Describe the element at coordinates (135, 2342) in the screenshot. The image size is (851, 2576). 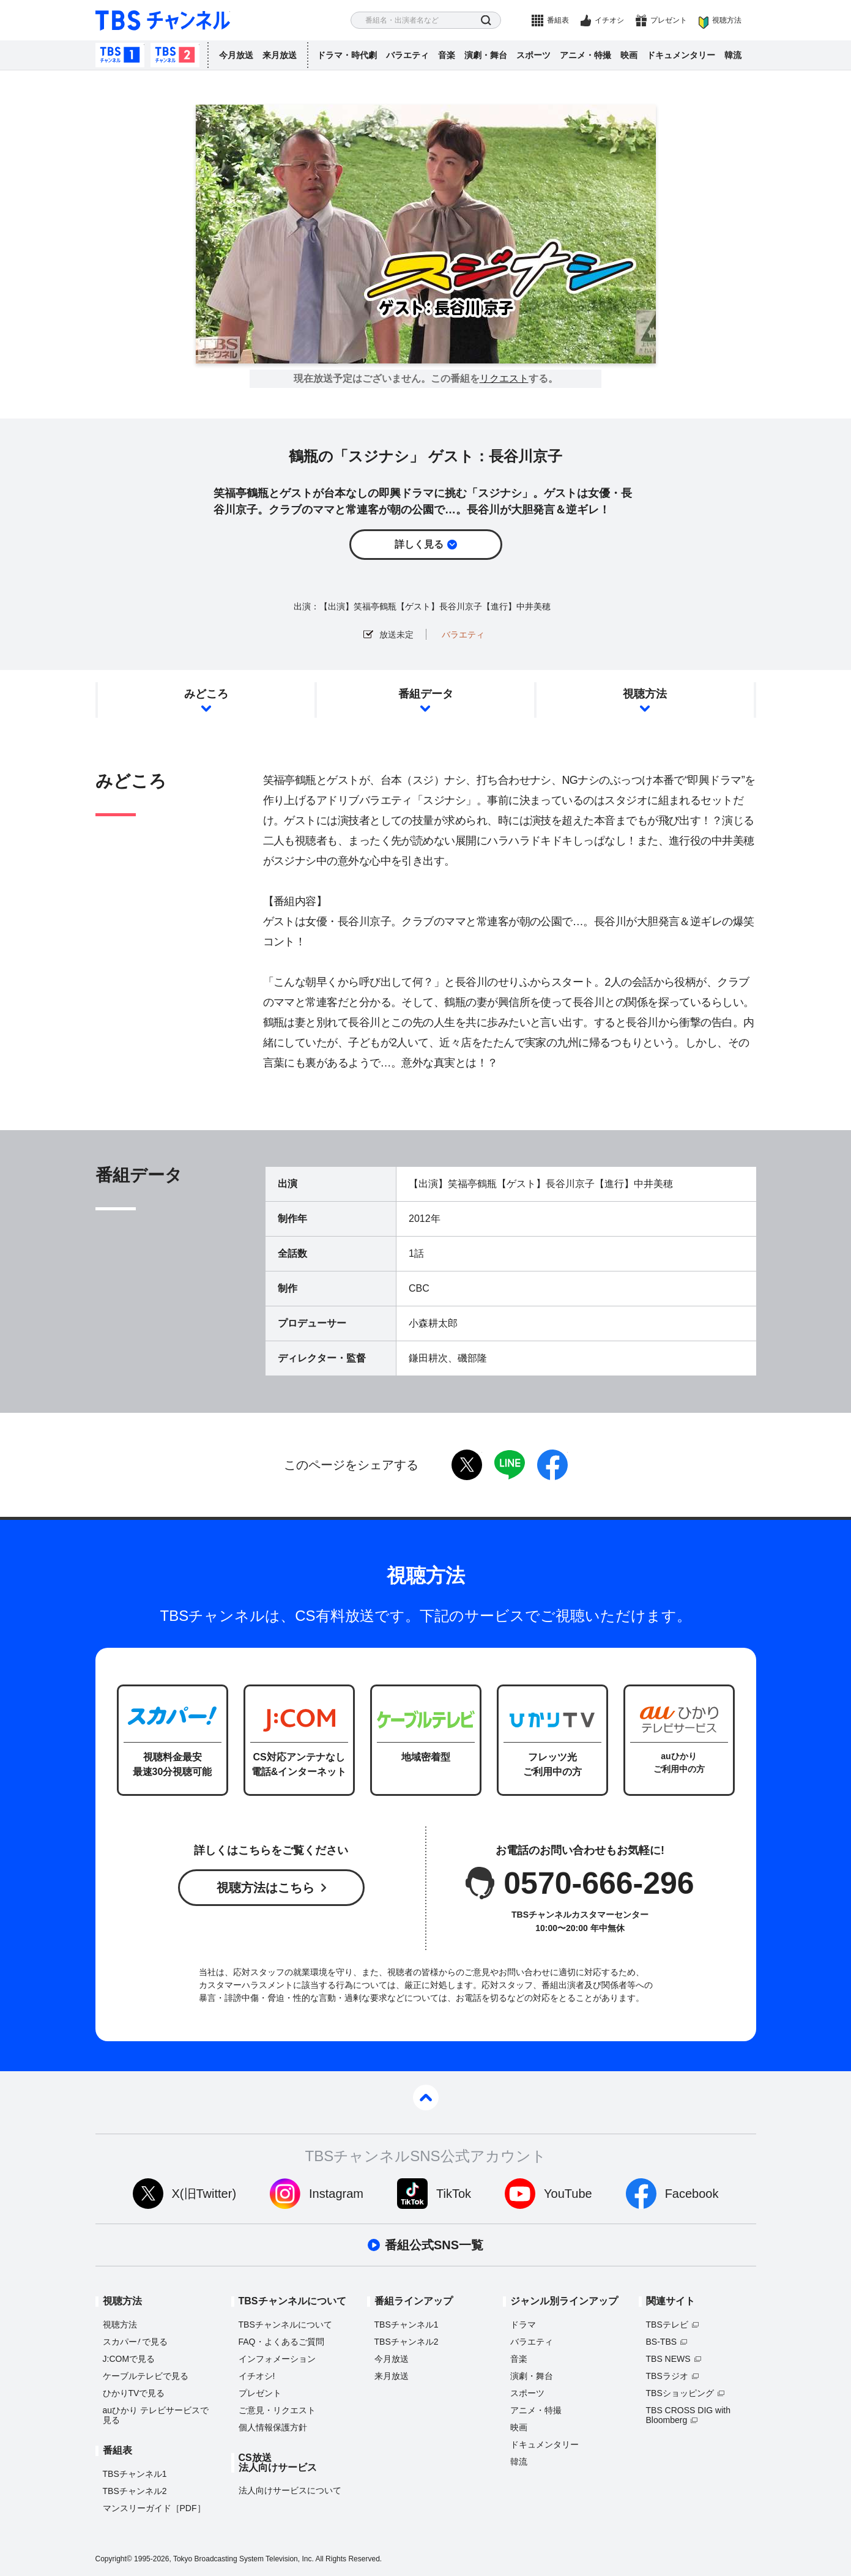
I see `スカパーで見る` at that location.